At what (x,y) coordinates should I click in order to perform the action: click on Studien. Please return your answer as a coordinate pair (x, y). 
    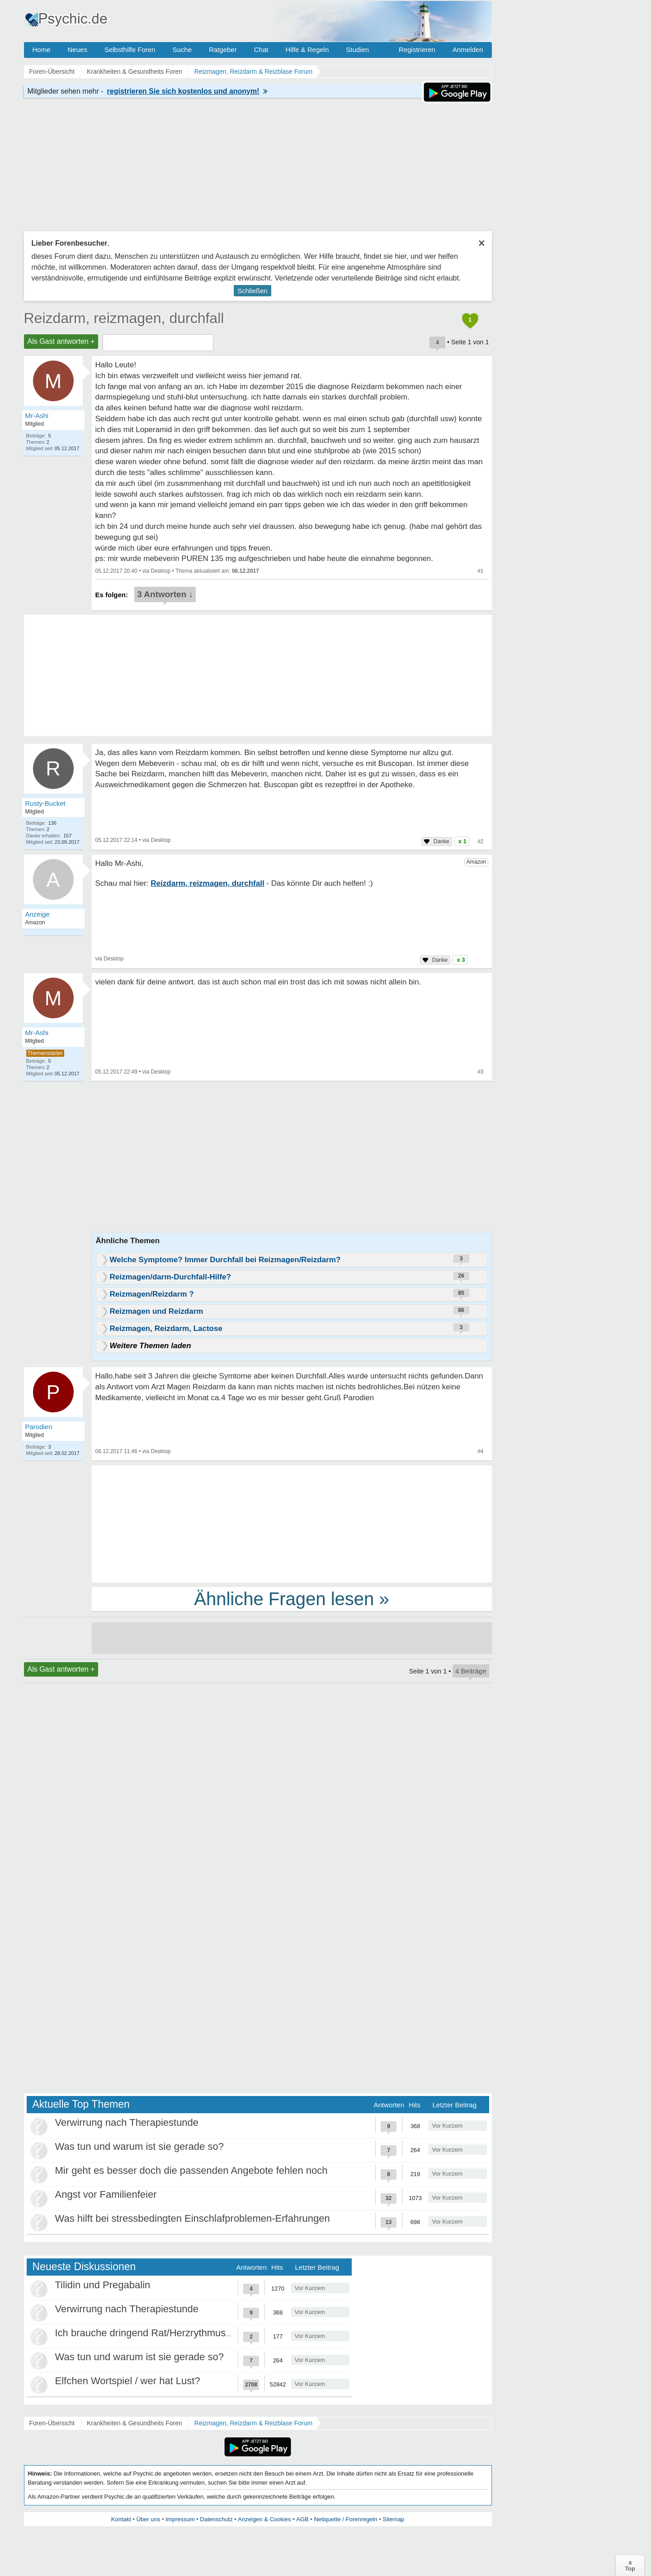
    Looking at the image, I should click on (357, 49).